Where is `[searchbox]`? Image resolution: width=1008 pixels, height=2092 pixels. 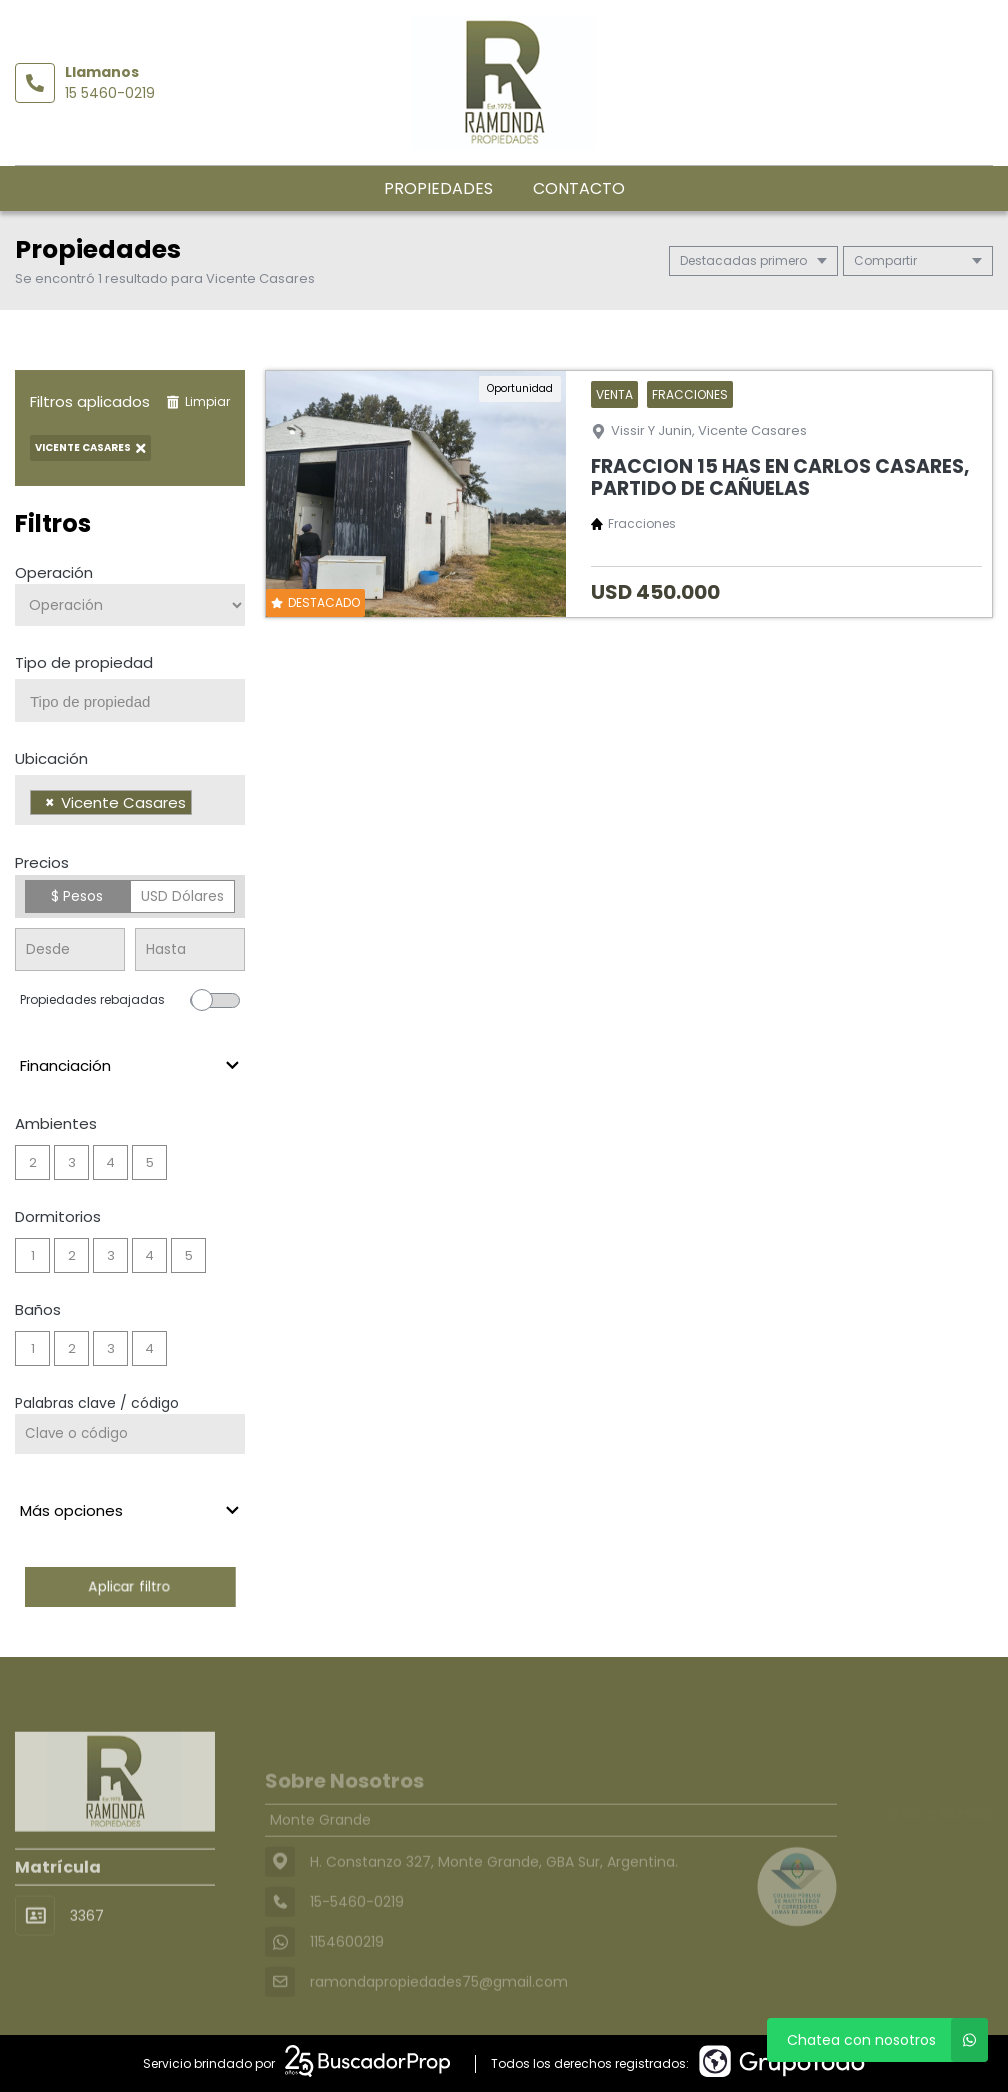 [searchbox] is located at coordinates (137, 702).